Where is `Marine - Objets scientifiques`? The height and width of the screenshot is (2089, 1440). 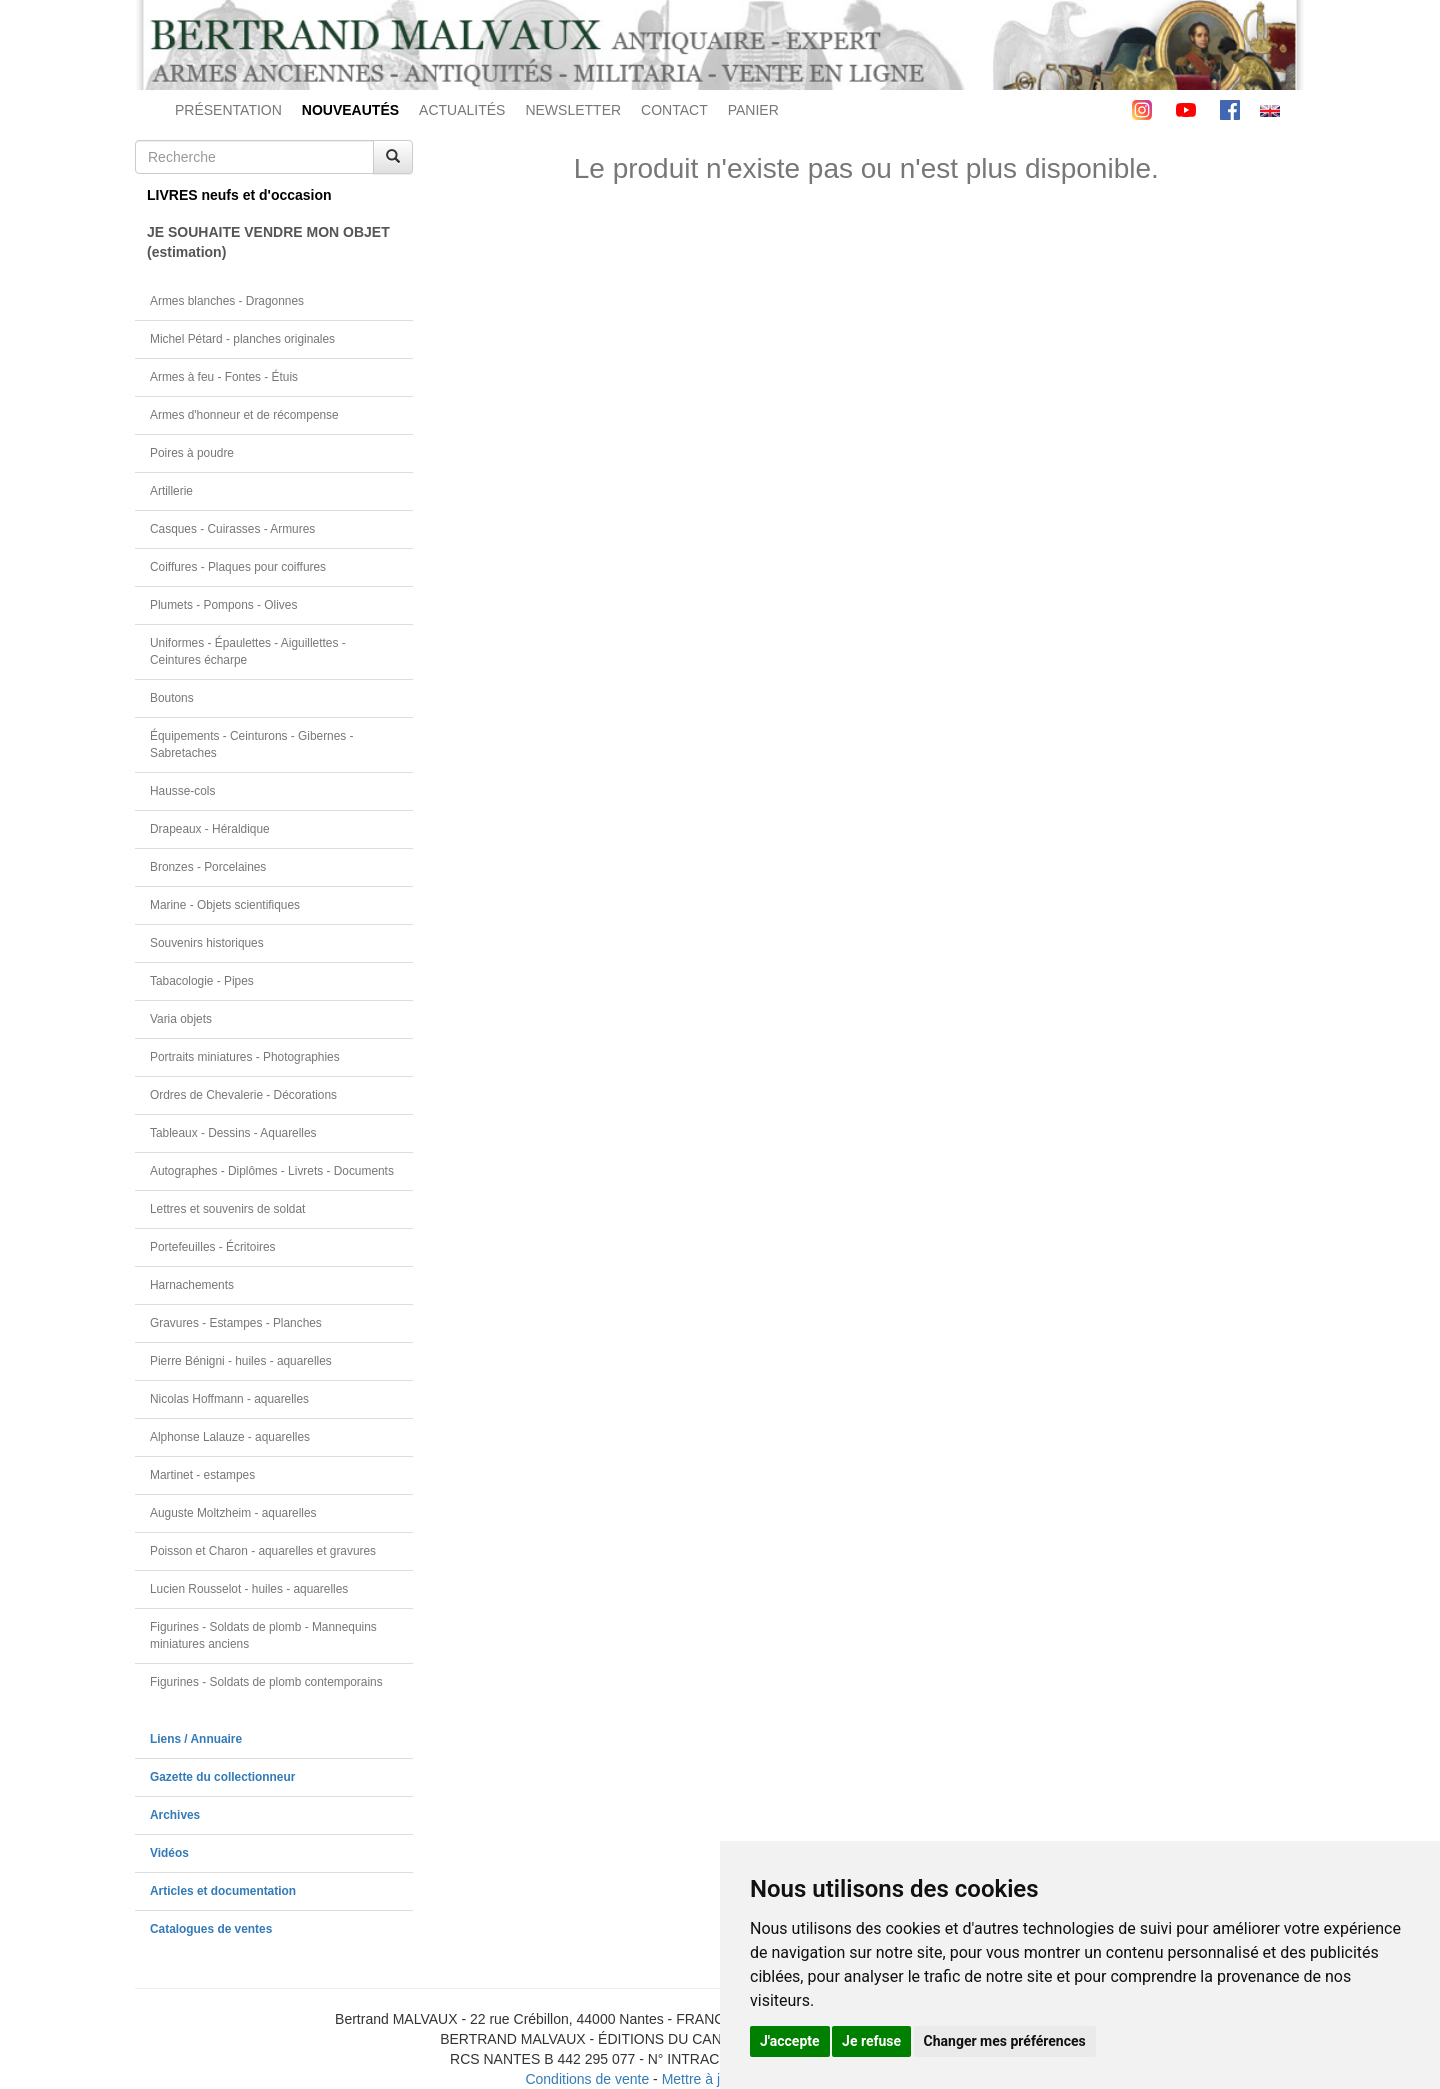
Marine - Objets scientifiques is located at coordinates (225, 905).